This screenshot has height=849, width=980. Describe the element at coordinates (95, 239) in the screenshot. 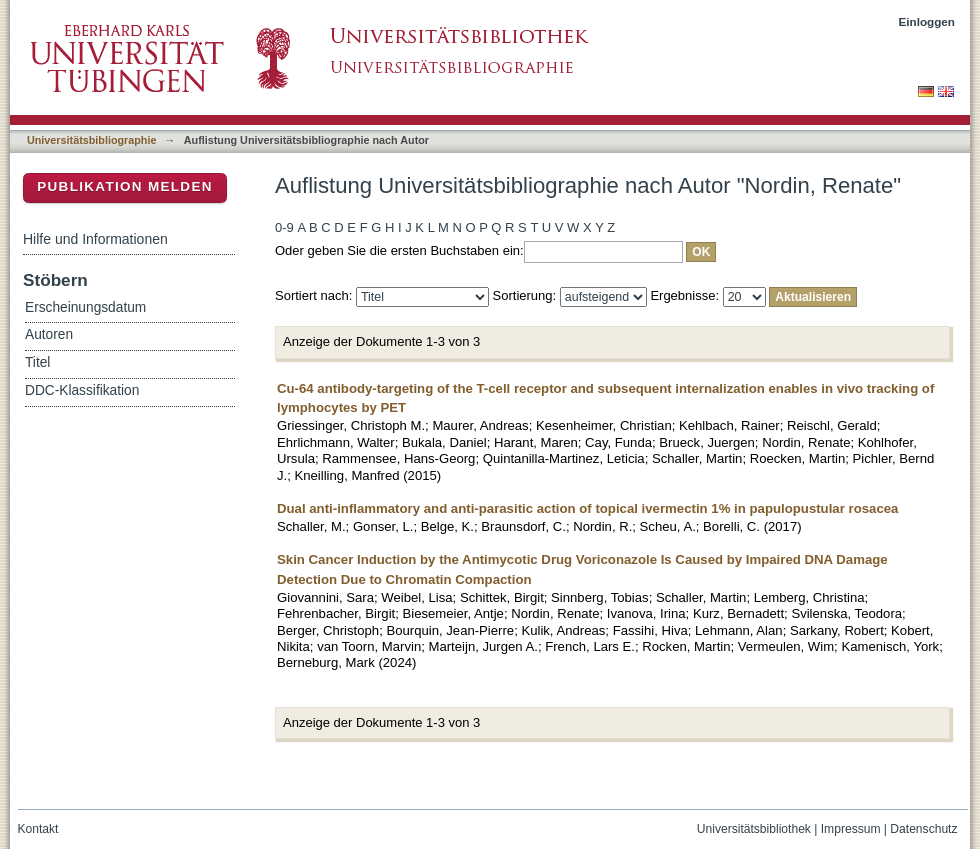

I see `Hilfe und Informationen` at that location.